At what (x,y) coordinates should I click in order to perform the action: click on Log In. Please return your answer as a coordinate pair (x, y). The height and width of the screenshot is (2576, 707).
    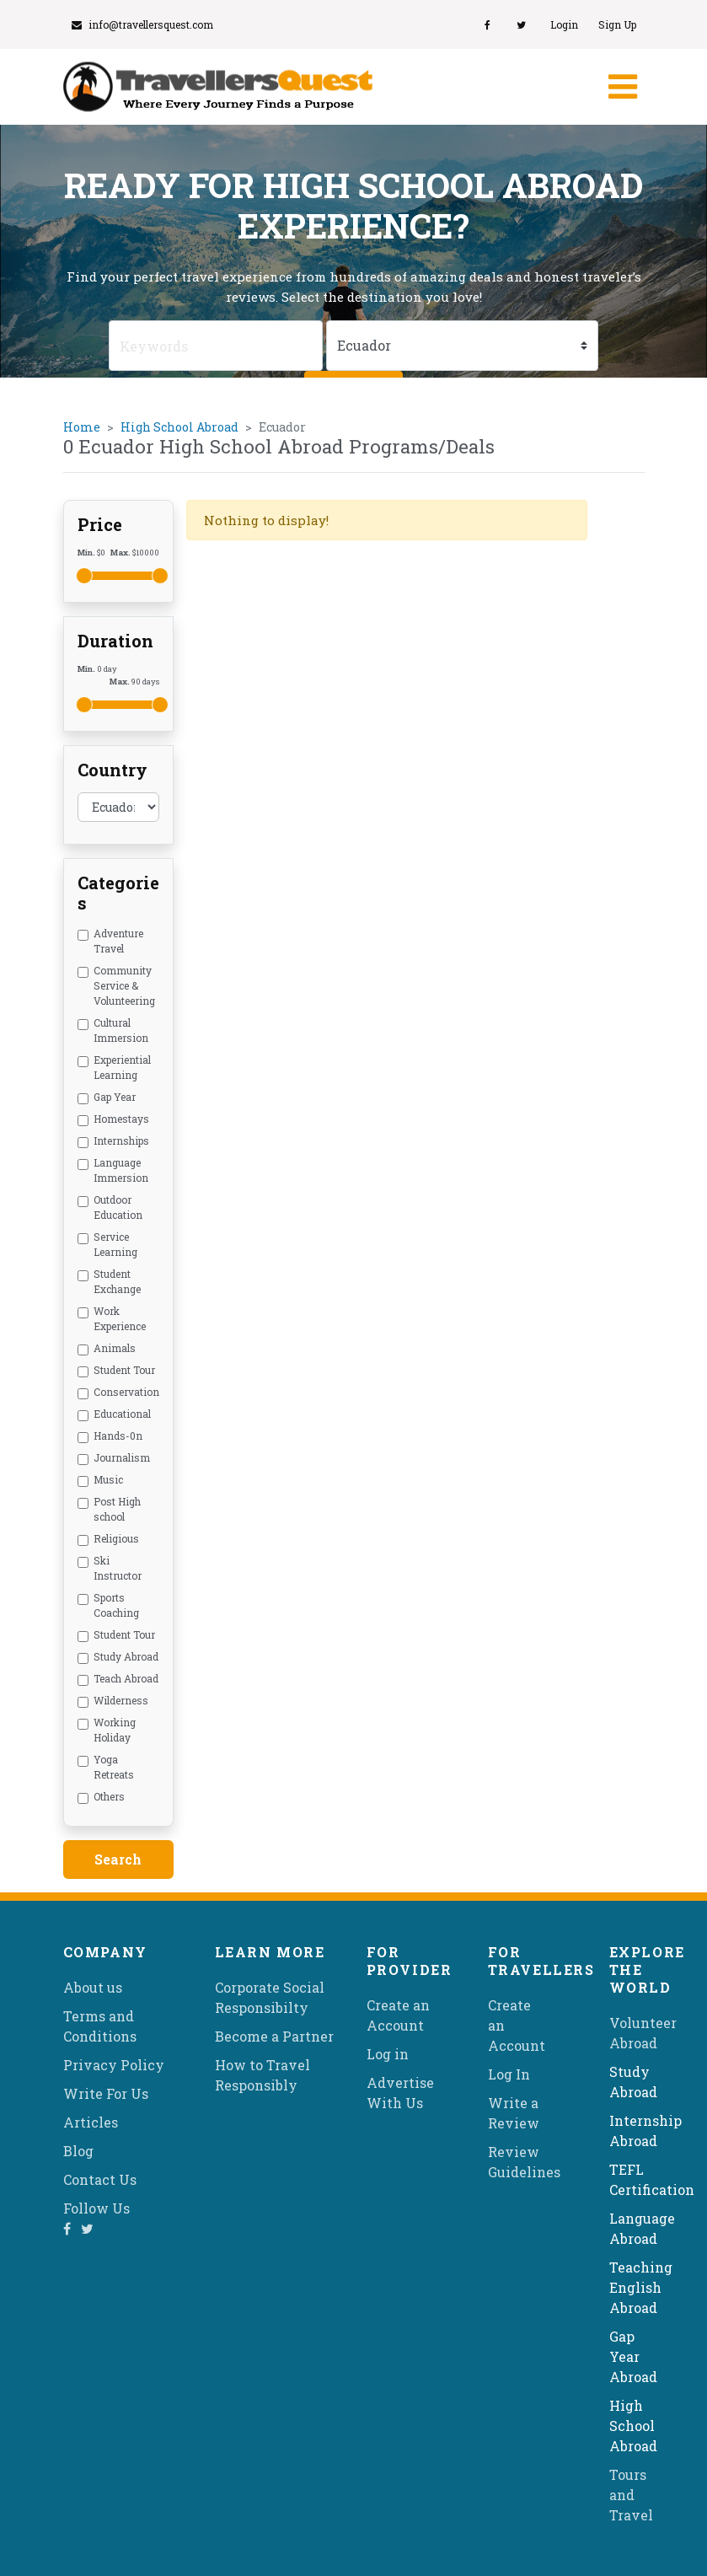
    Looking at the image, I should click on (509, 2074).